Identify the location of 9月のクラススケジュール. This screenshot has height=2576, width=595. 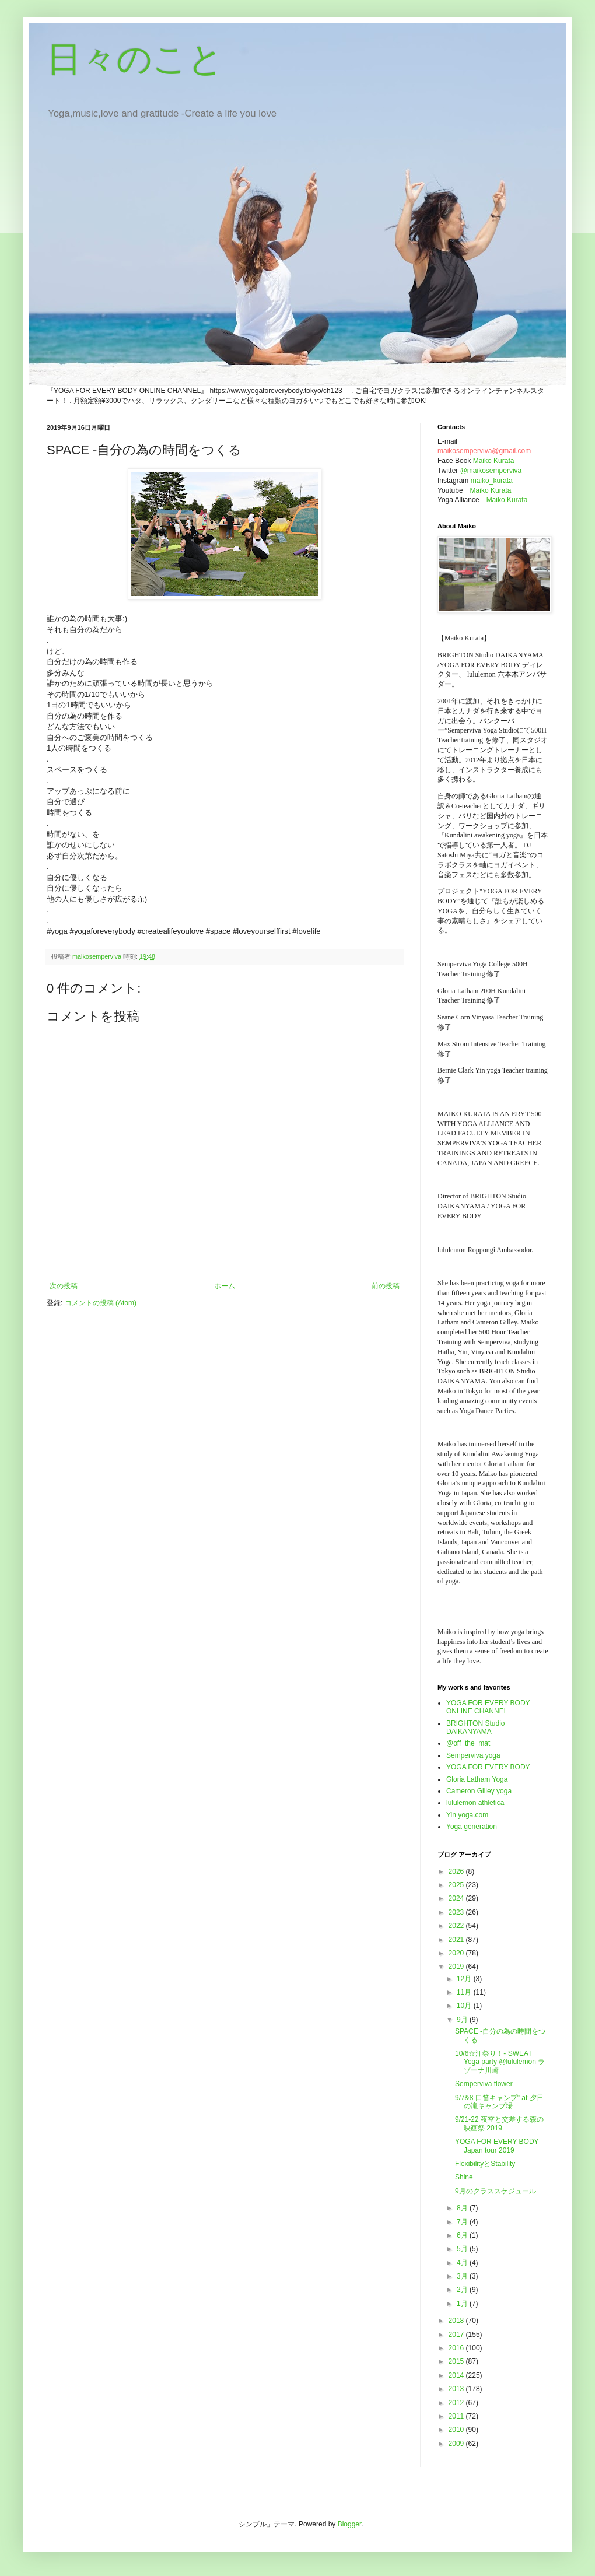
(495, 2191).